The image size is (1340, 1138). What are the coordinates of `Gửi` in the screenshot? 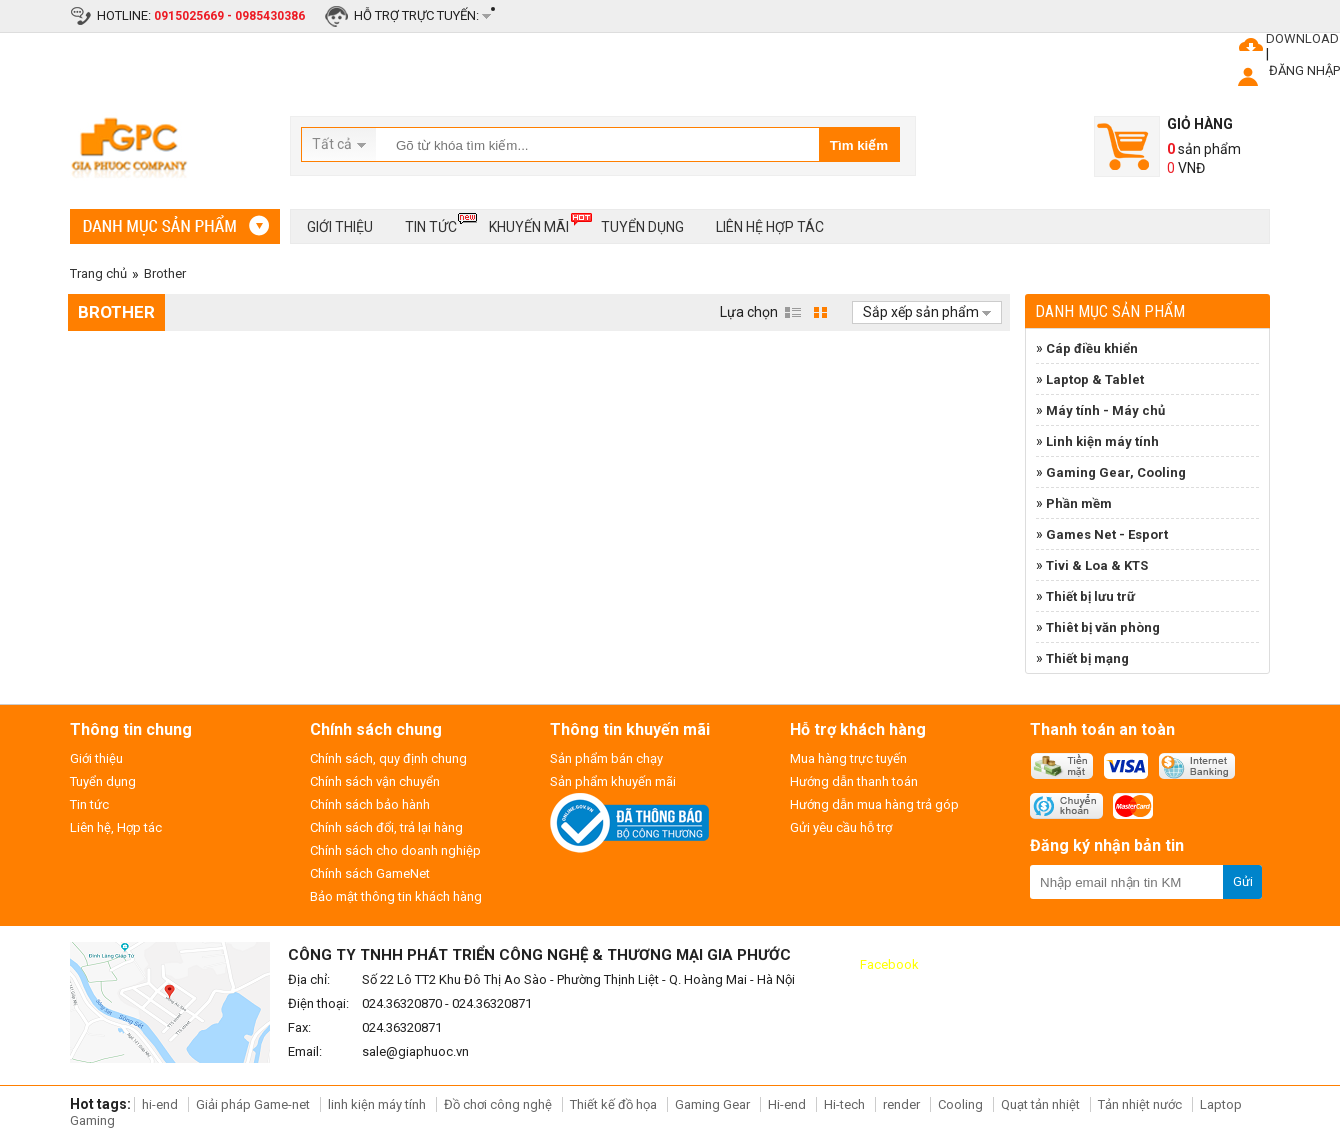 It's located at (1243, 881).